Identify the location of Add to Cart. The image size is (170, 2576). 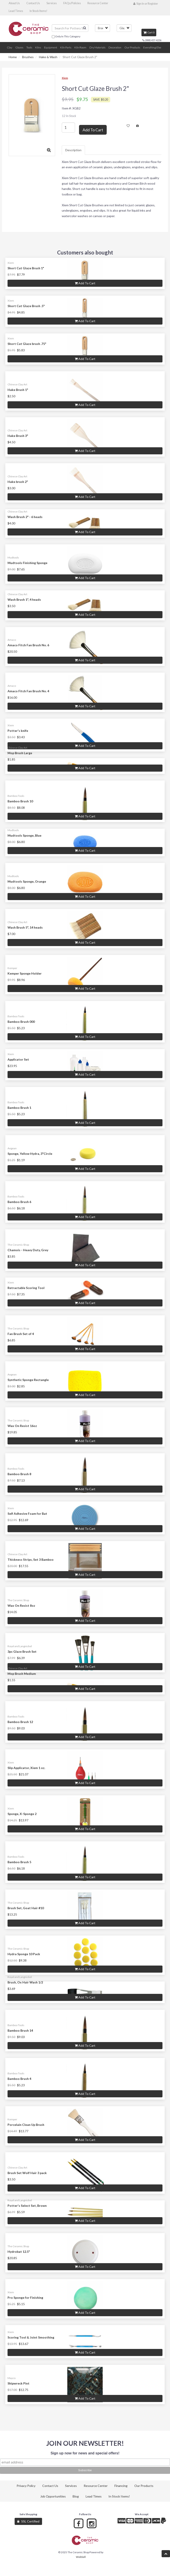
(85, 283).